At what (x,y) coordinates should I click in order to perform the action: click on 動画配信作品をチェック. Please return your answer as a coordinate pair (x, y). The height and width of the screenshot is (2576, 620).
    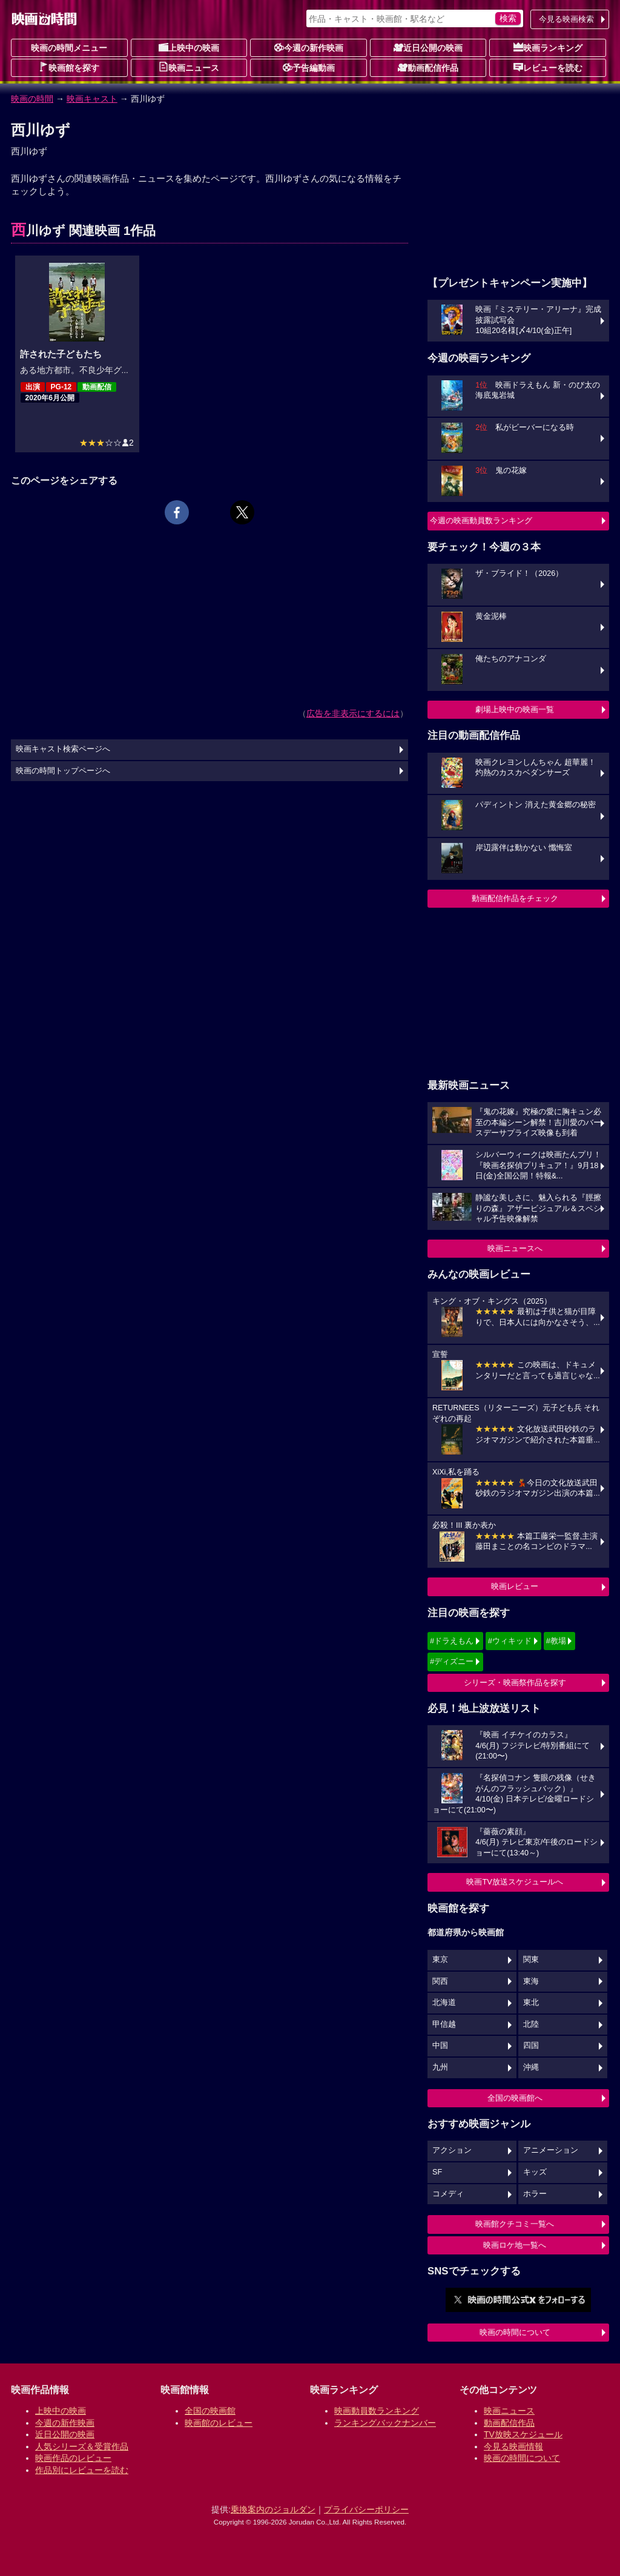
    Looking at the image, I should click on (515, 898).